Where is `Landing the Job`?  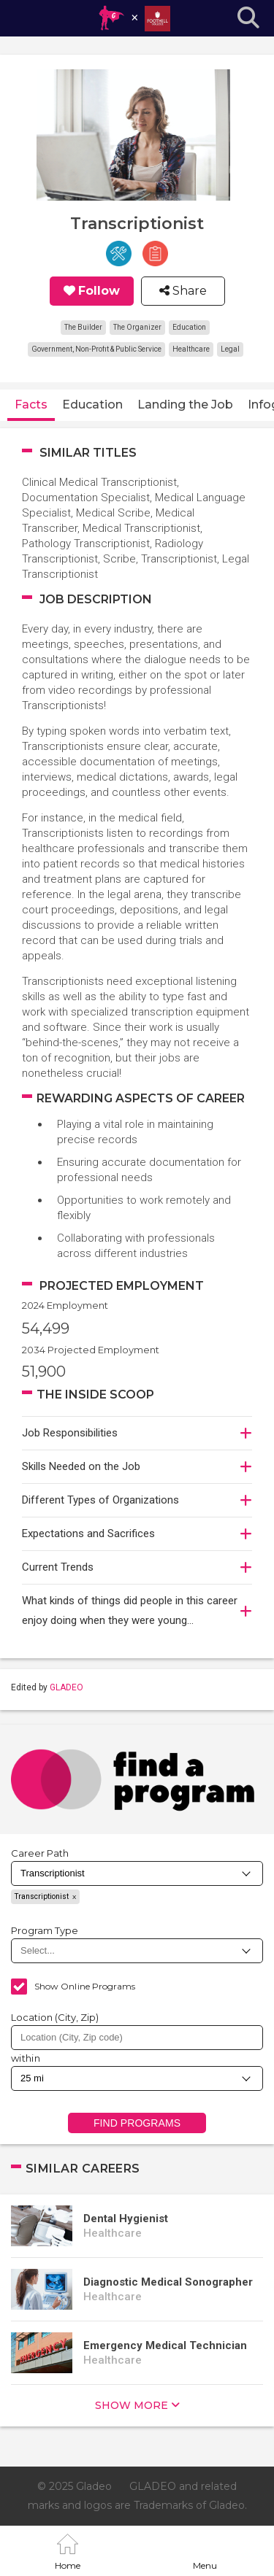
Landing the Job is located at coordinates (185, 404).